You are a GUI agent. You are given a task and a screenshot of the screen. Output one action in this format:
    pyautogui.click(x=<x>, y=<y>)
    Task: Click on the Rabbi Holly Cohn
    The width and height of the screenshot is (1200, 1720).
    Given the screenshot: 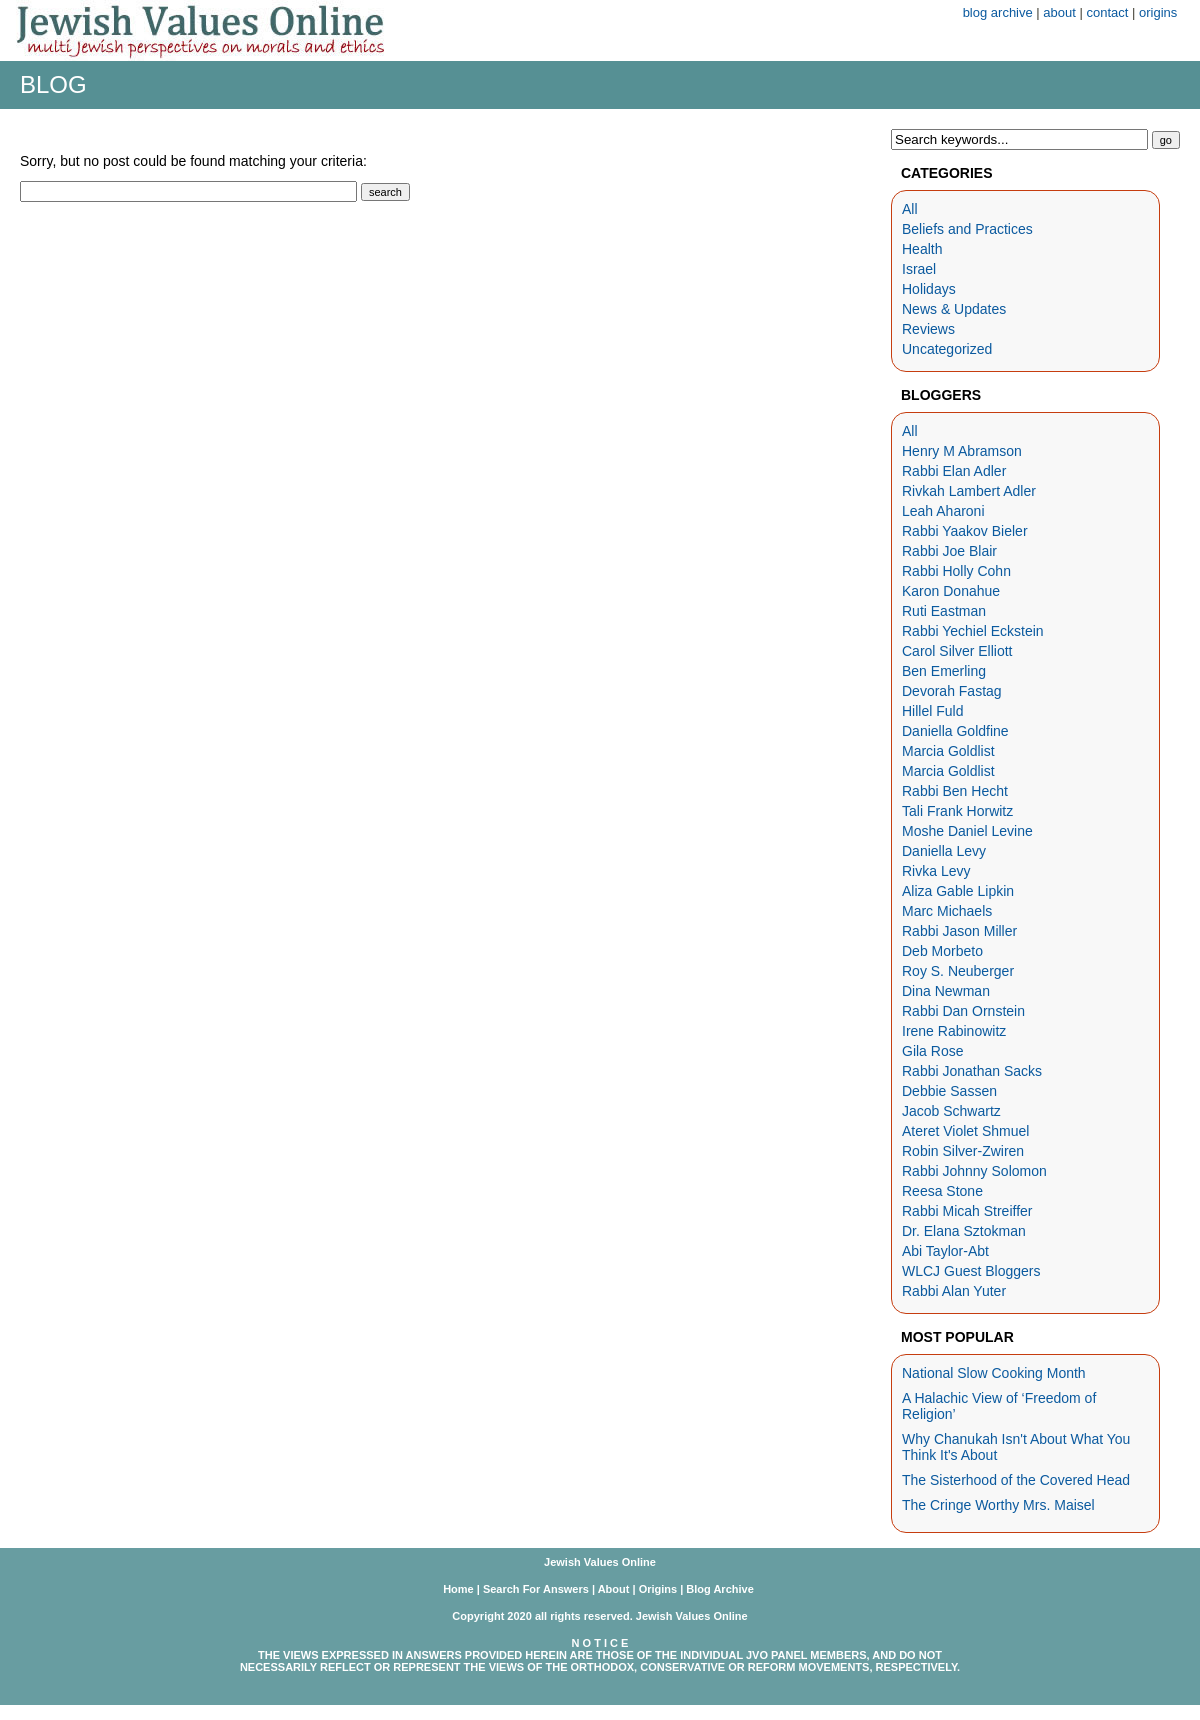 What is the action you would take?
    pyautogui.click(x=956, y=571)
    